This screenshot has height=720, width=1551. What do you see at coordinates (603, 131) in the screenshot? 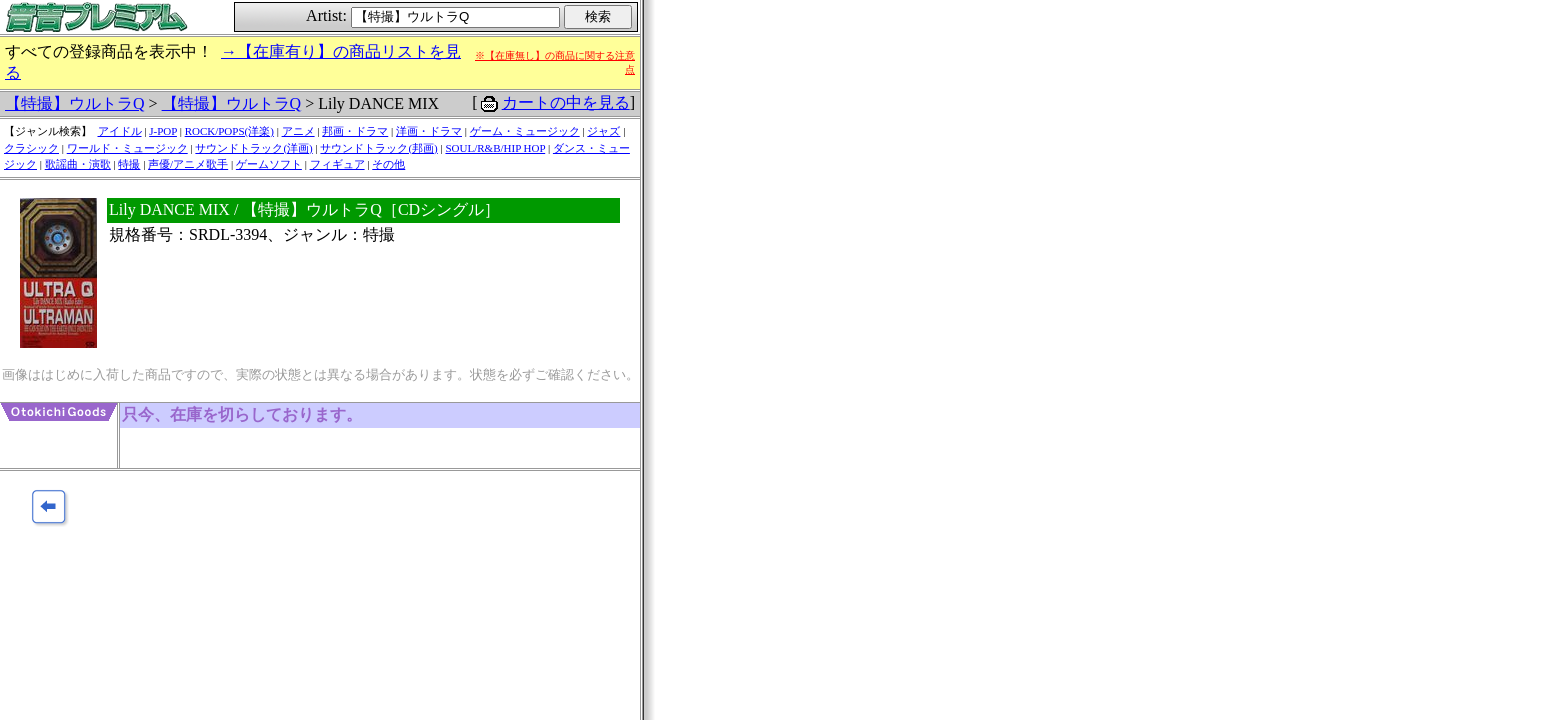
I see `ジャズ` at bounding box center [603, 131].